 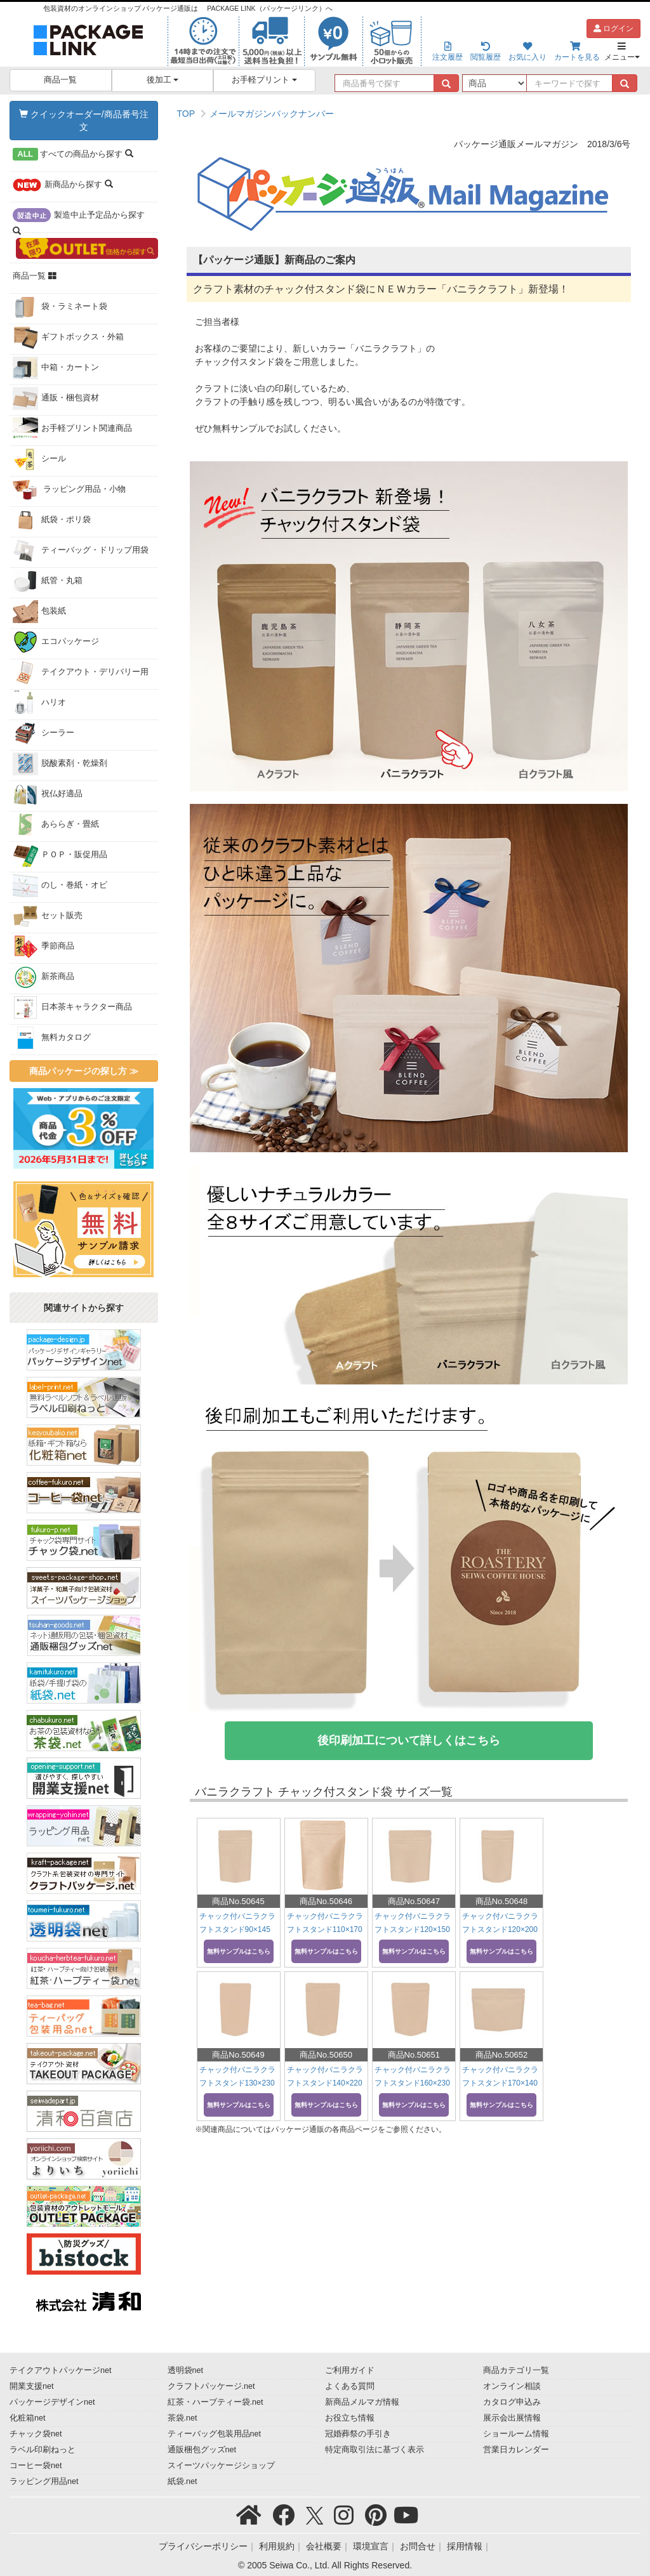 What do you see at coordinates (613, 28) in the screenshot?
I see `ログイン [button]` at bounding box center [613, 28].